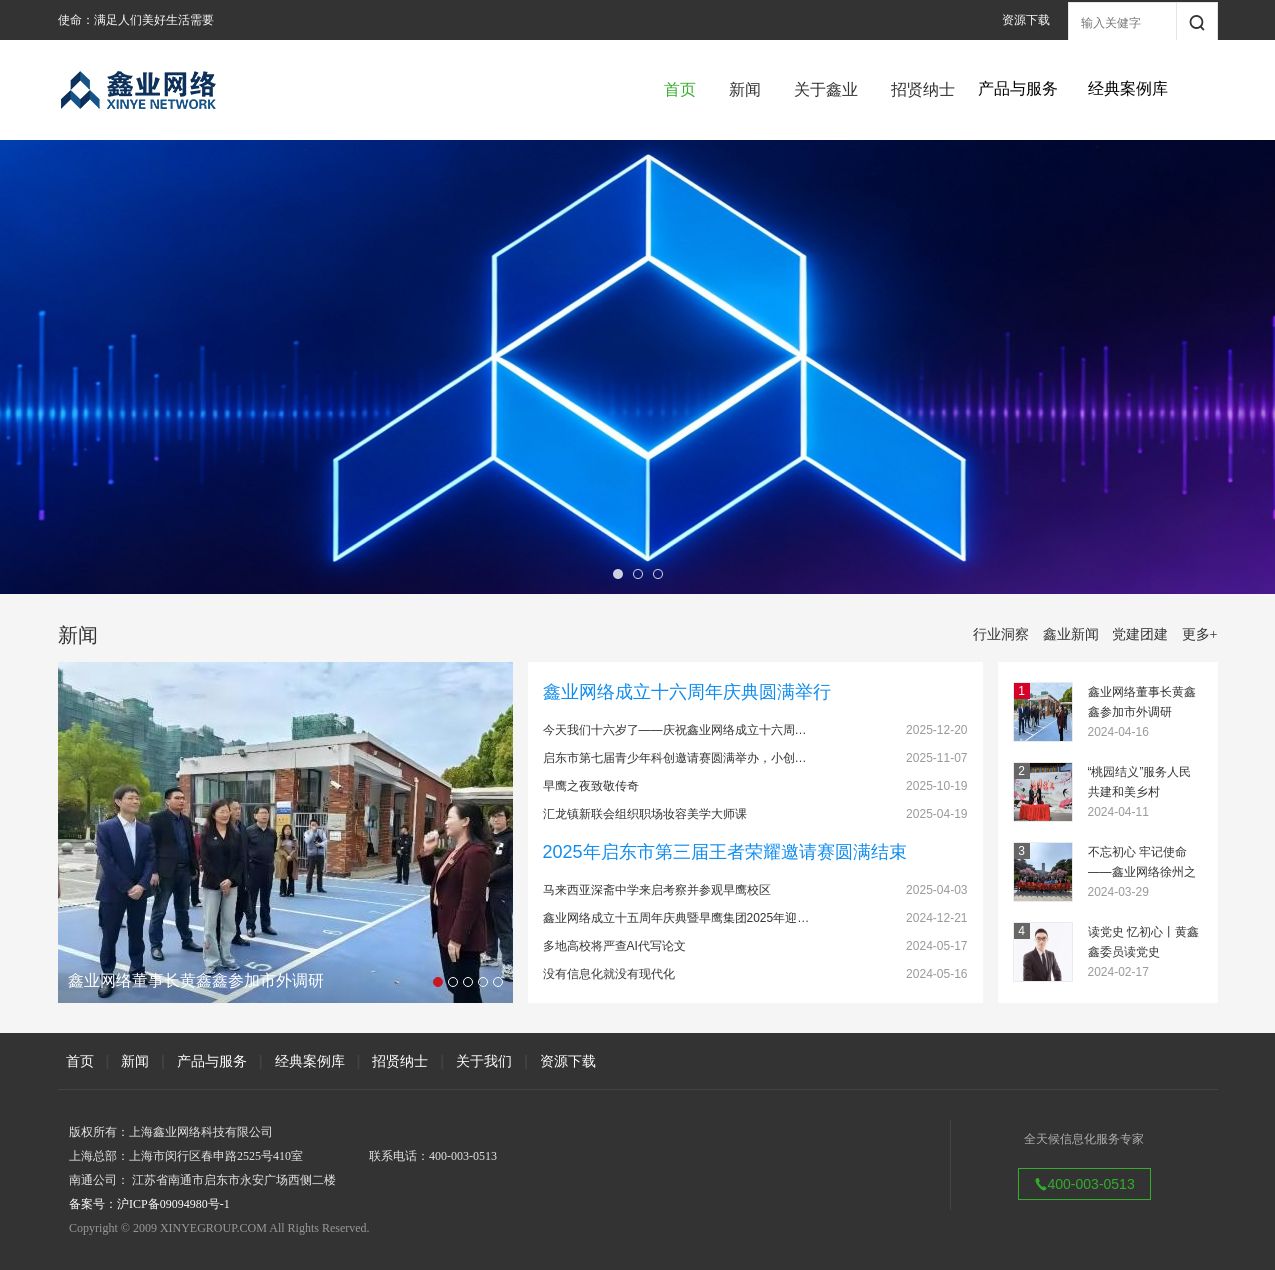 The width and height of the screenshot is (1275, 1270). What do you see at coordinates (1084, 1184) in the screenshot?
I see `400-003-0513` at bounding box center [1084, 1184].